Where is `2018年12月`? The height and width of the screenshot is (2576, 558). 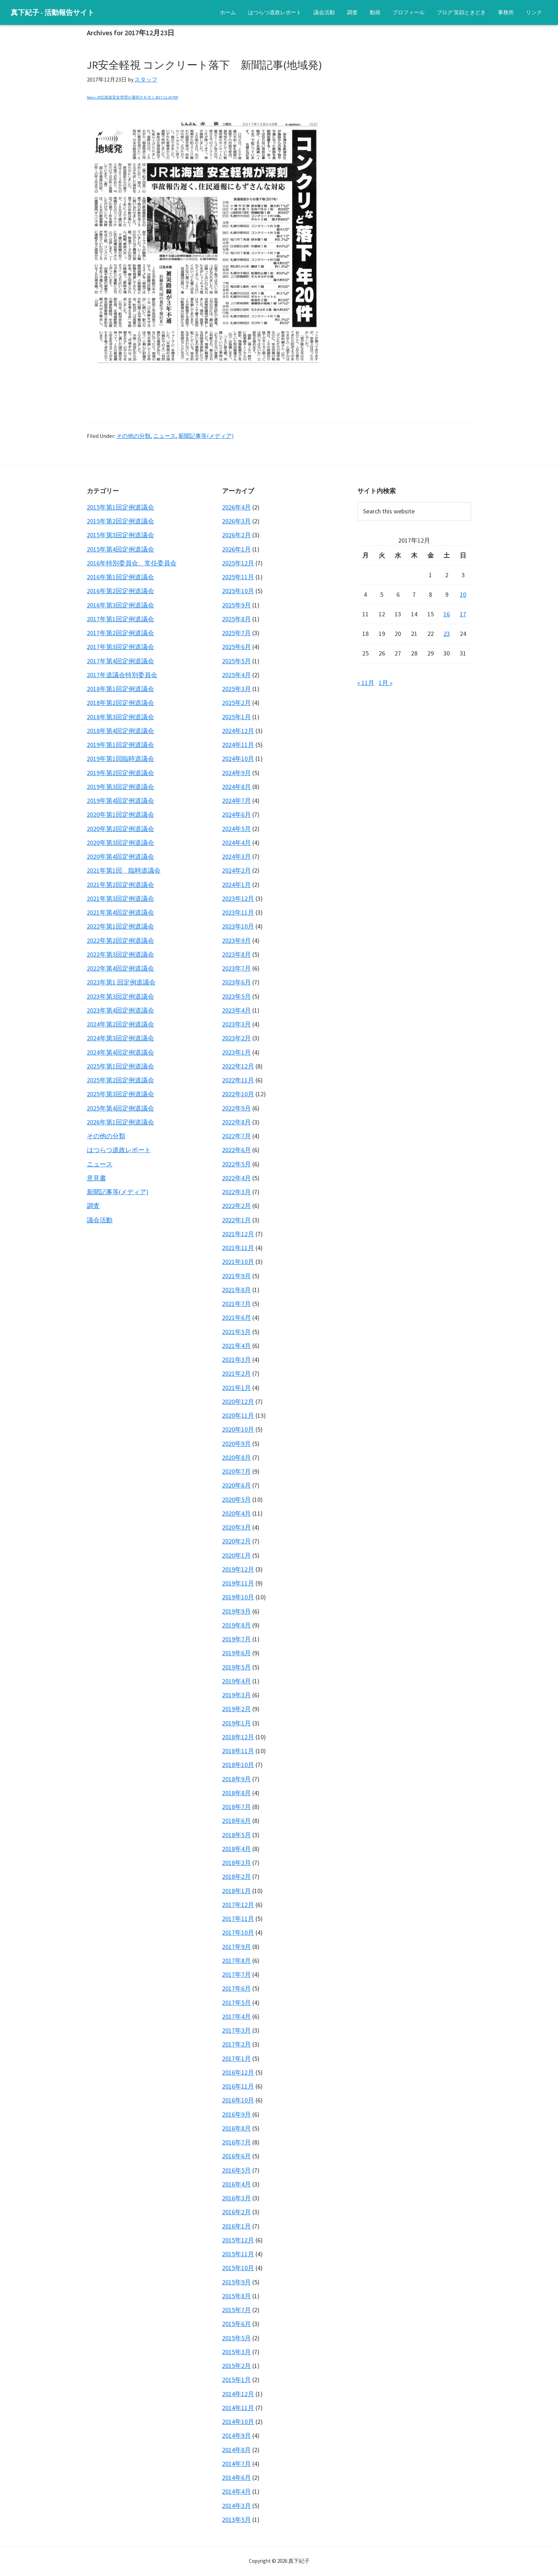 2018年12月 is located at coordinates (238, 1737).